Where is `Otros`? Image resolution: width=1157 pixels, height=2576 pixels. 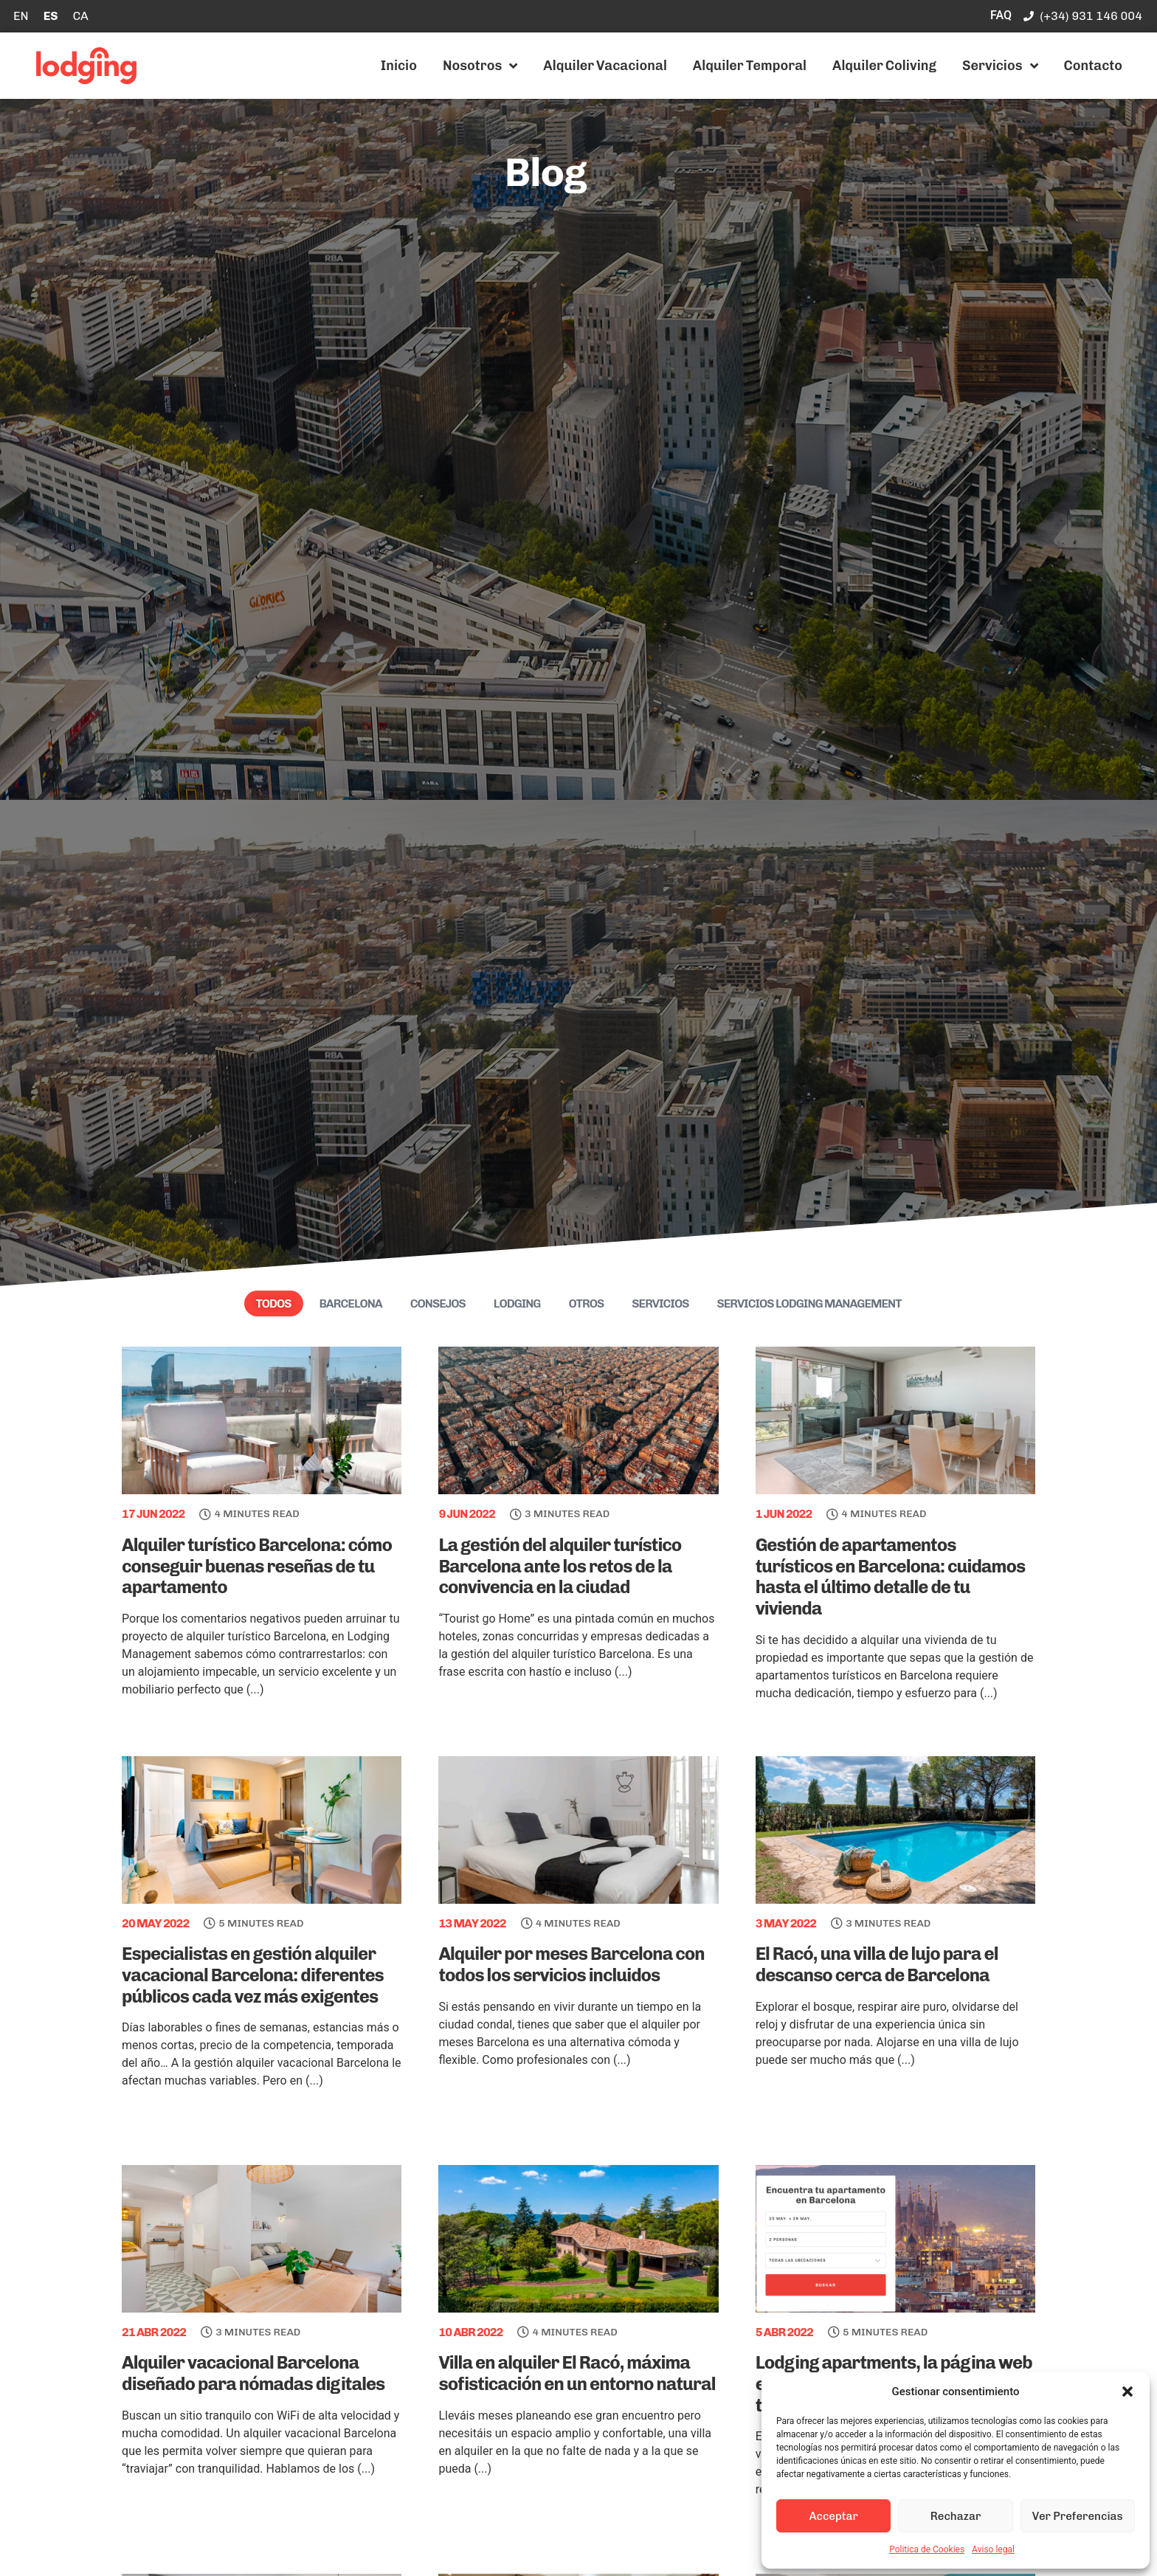 Otros is located at coordinates (586, 1303).